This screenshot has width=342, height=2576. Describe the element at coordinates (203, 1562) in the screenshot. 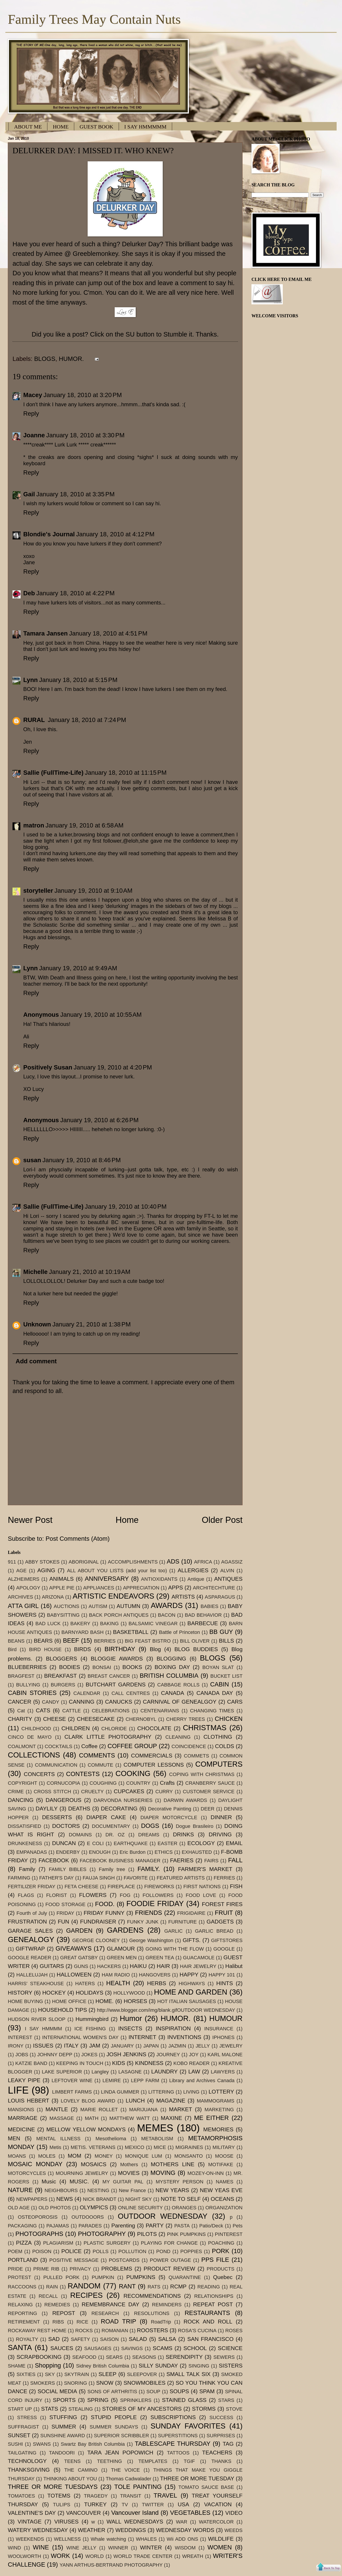

I see `AFRICA` at that location.